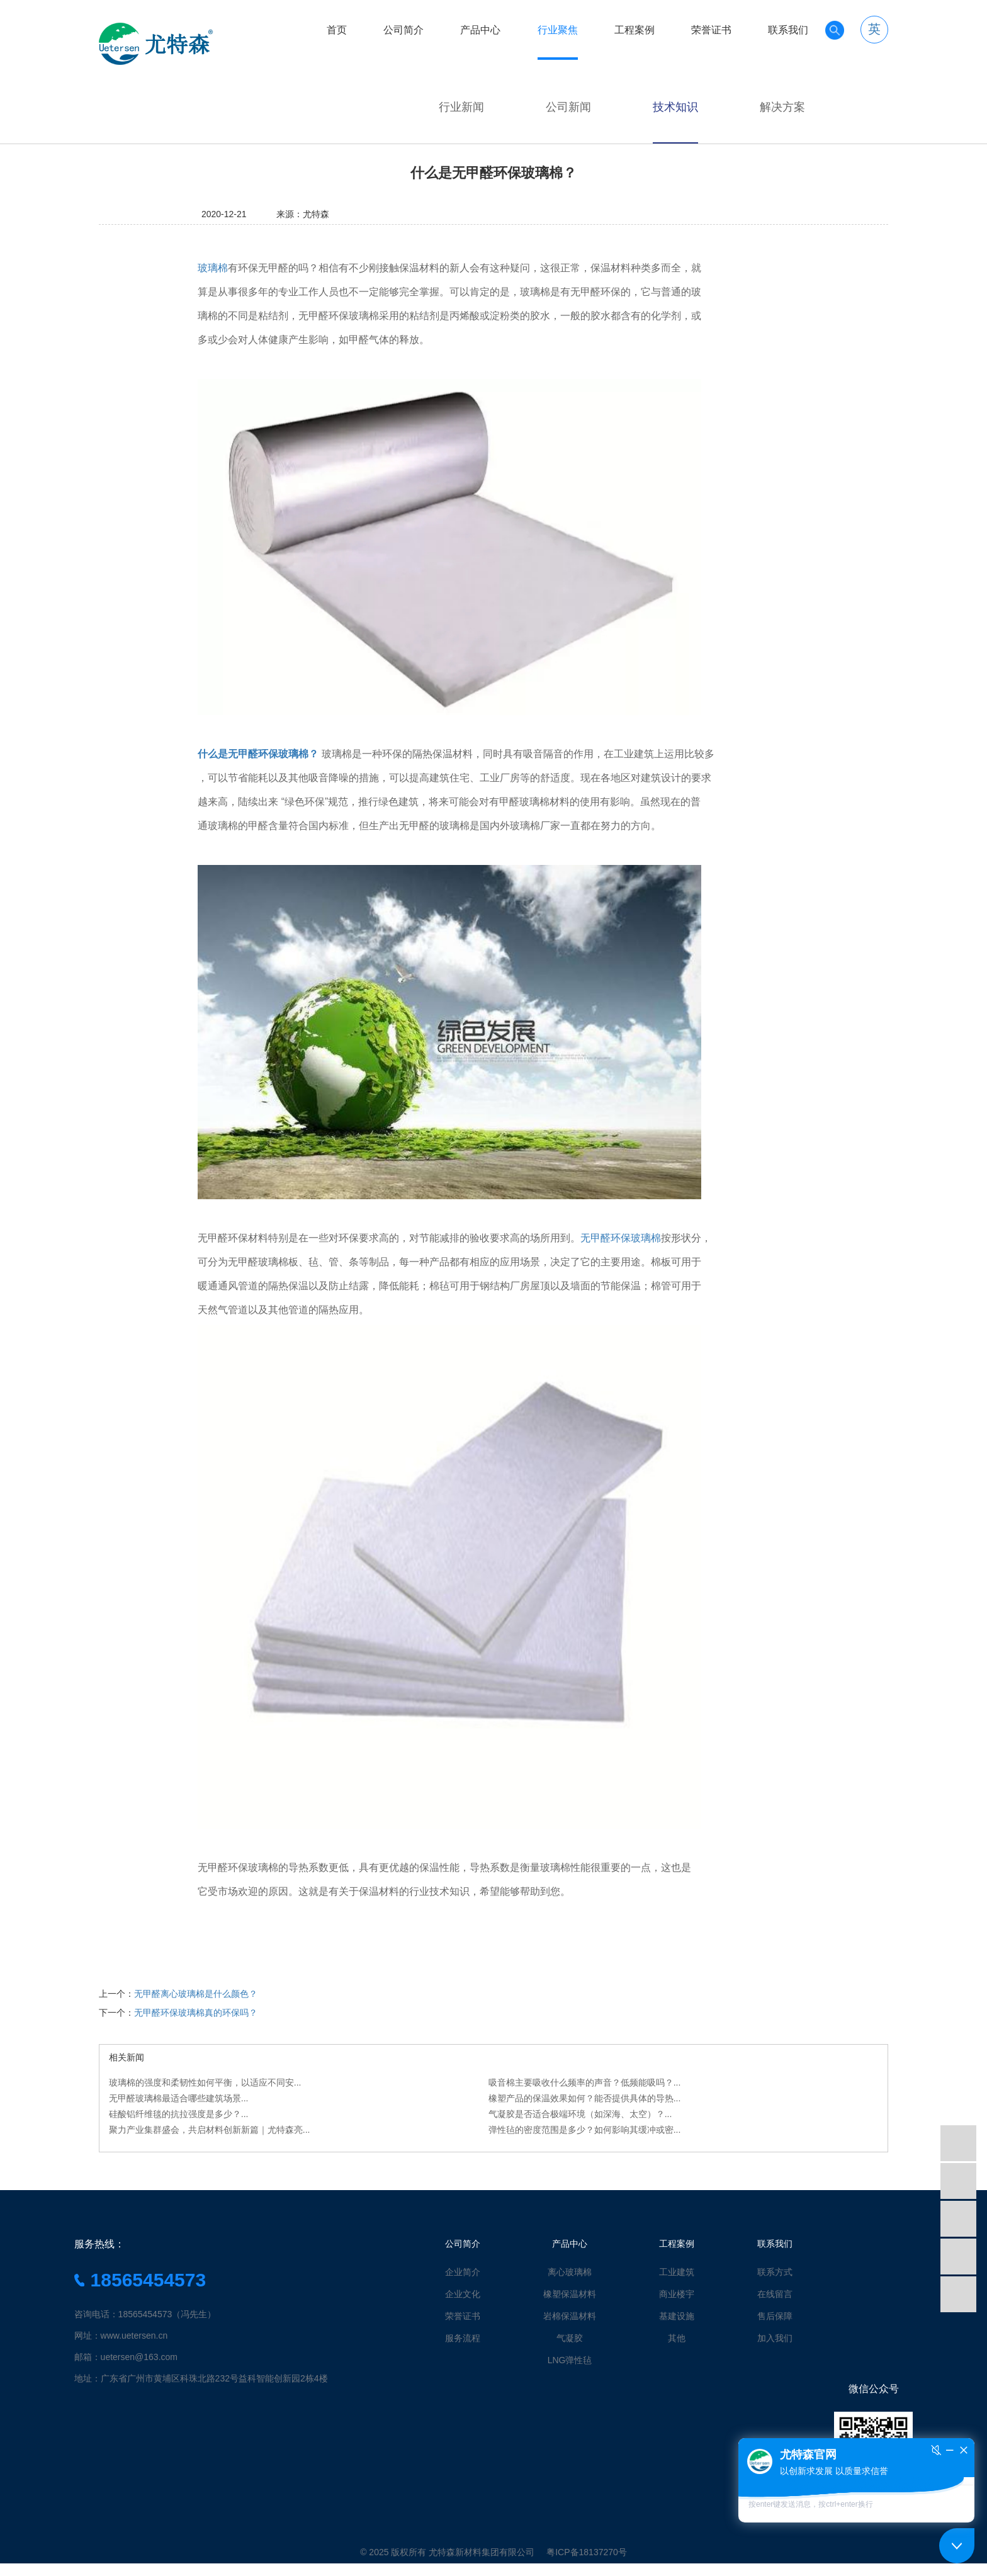  What do you see at coordinates (676, 2338) in the screenshot?
I see `其他` at bounding box center [676, 2338].